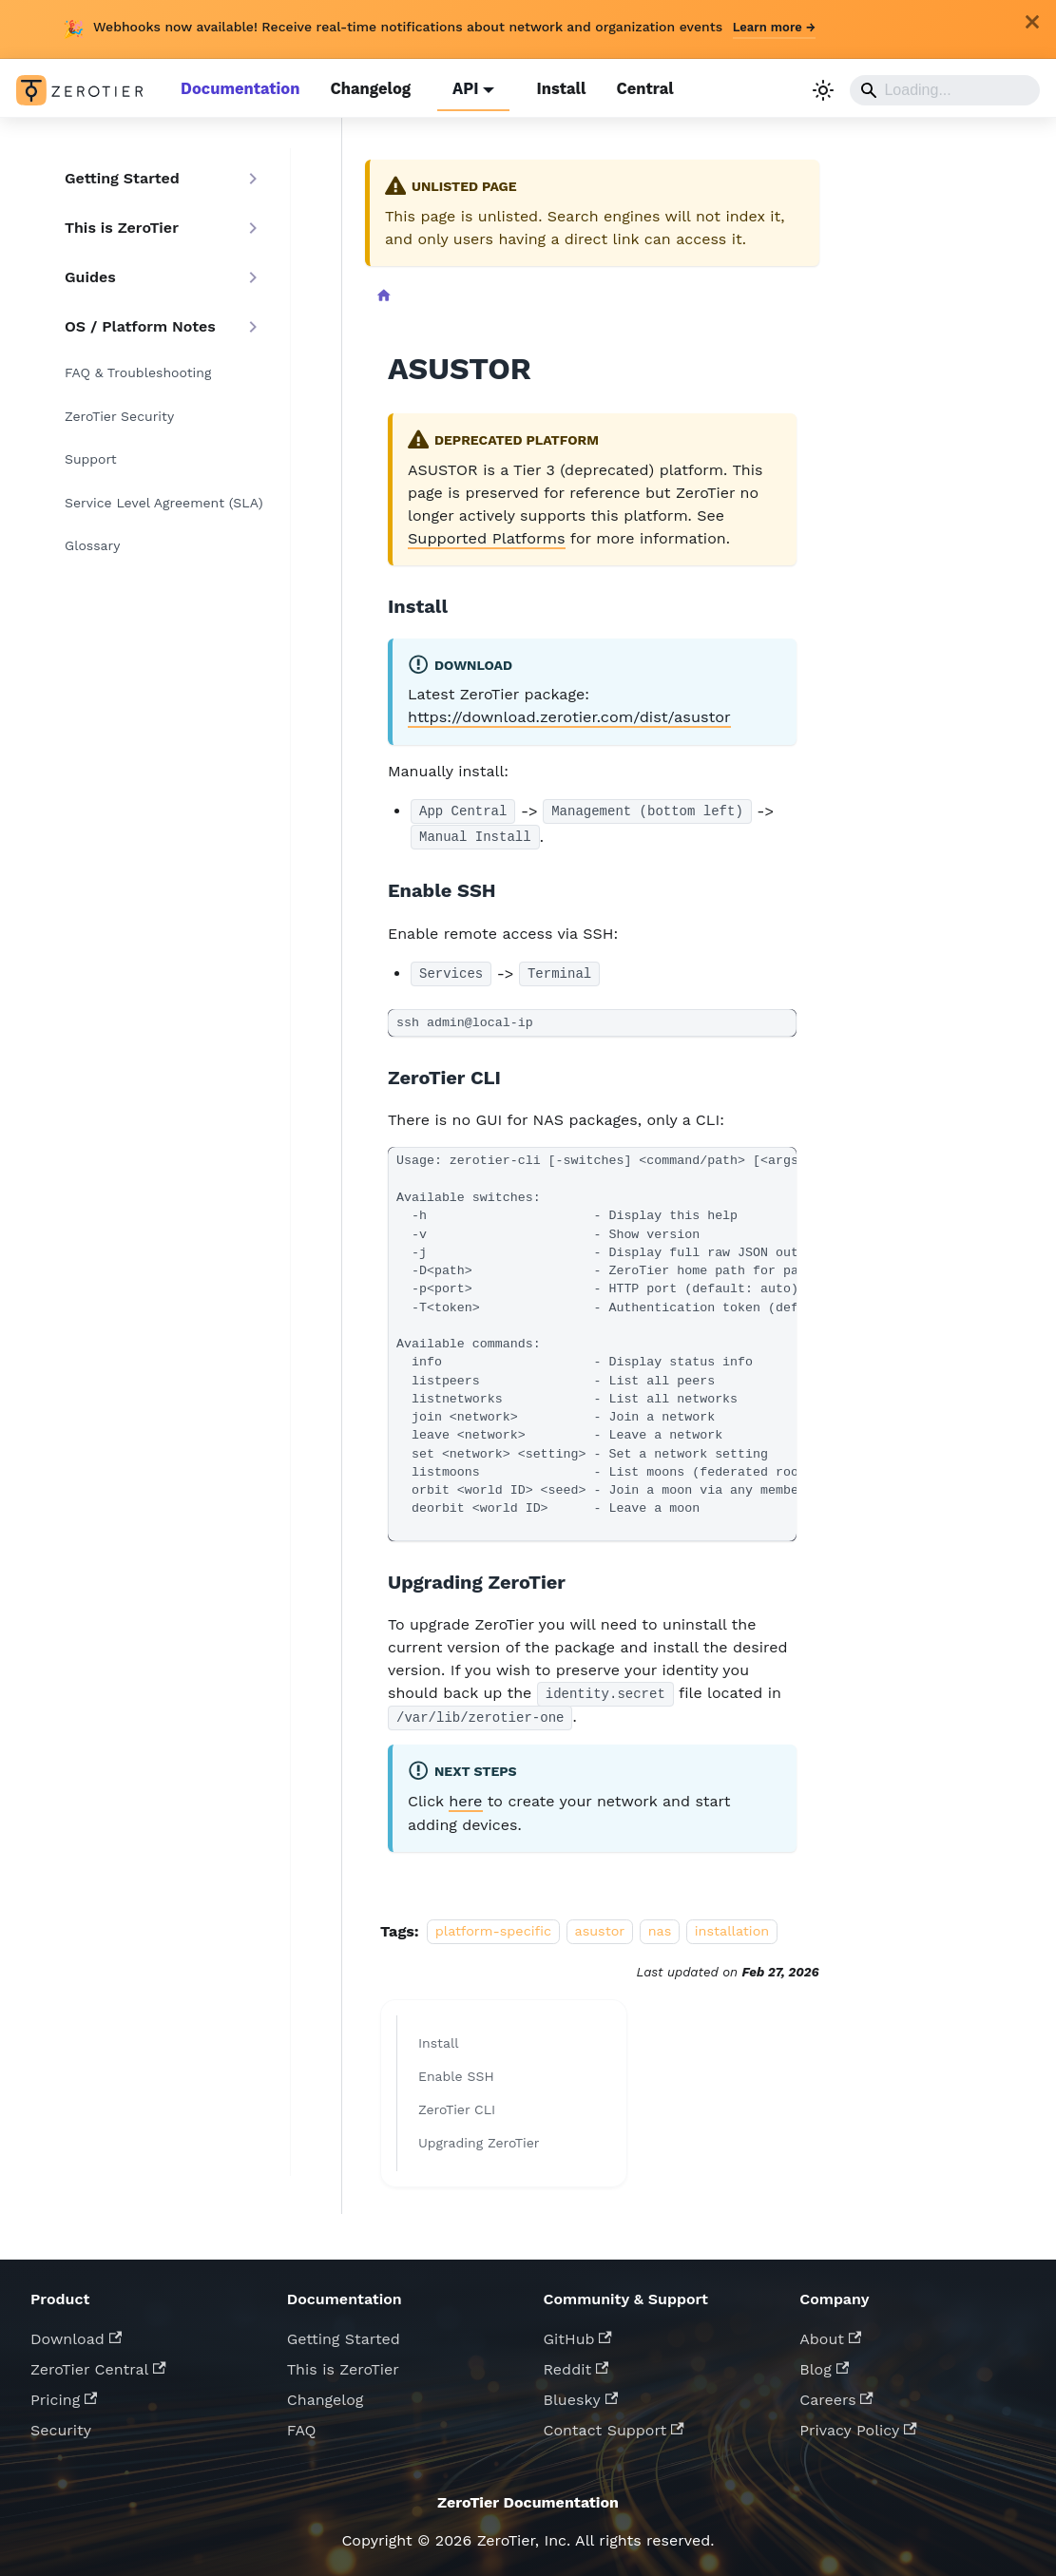  I want to click on ZeroTier CLI, so click(456, 2102).